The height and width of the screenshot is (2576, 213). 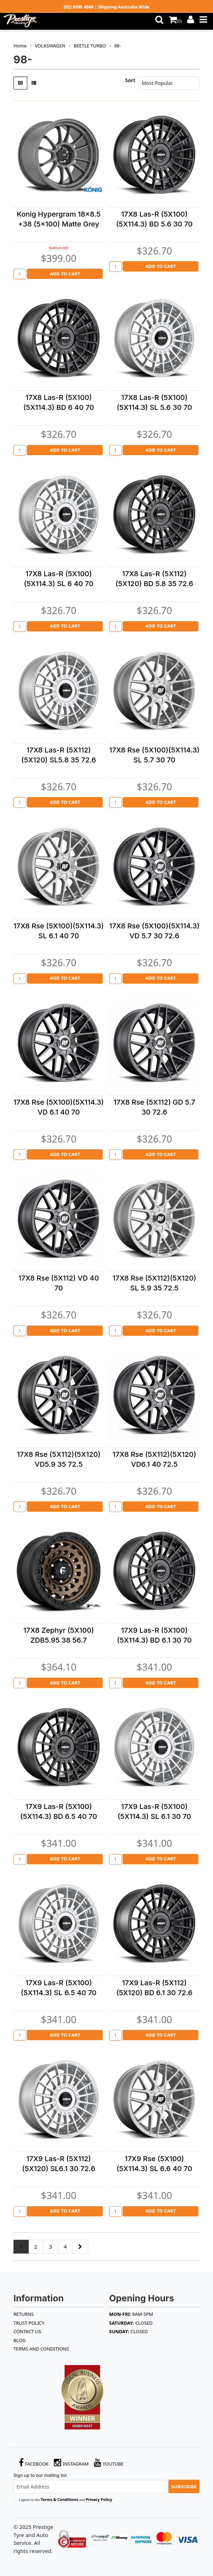 What do you see at coordinates (65, 273) in the screenshot?
I see `Add to Cart` at bounding box center [65, 273].